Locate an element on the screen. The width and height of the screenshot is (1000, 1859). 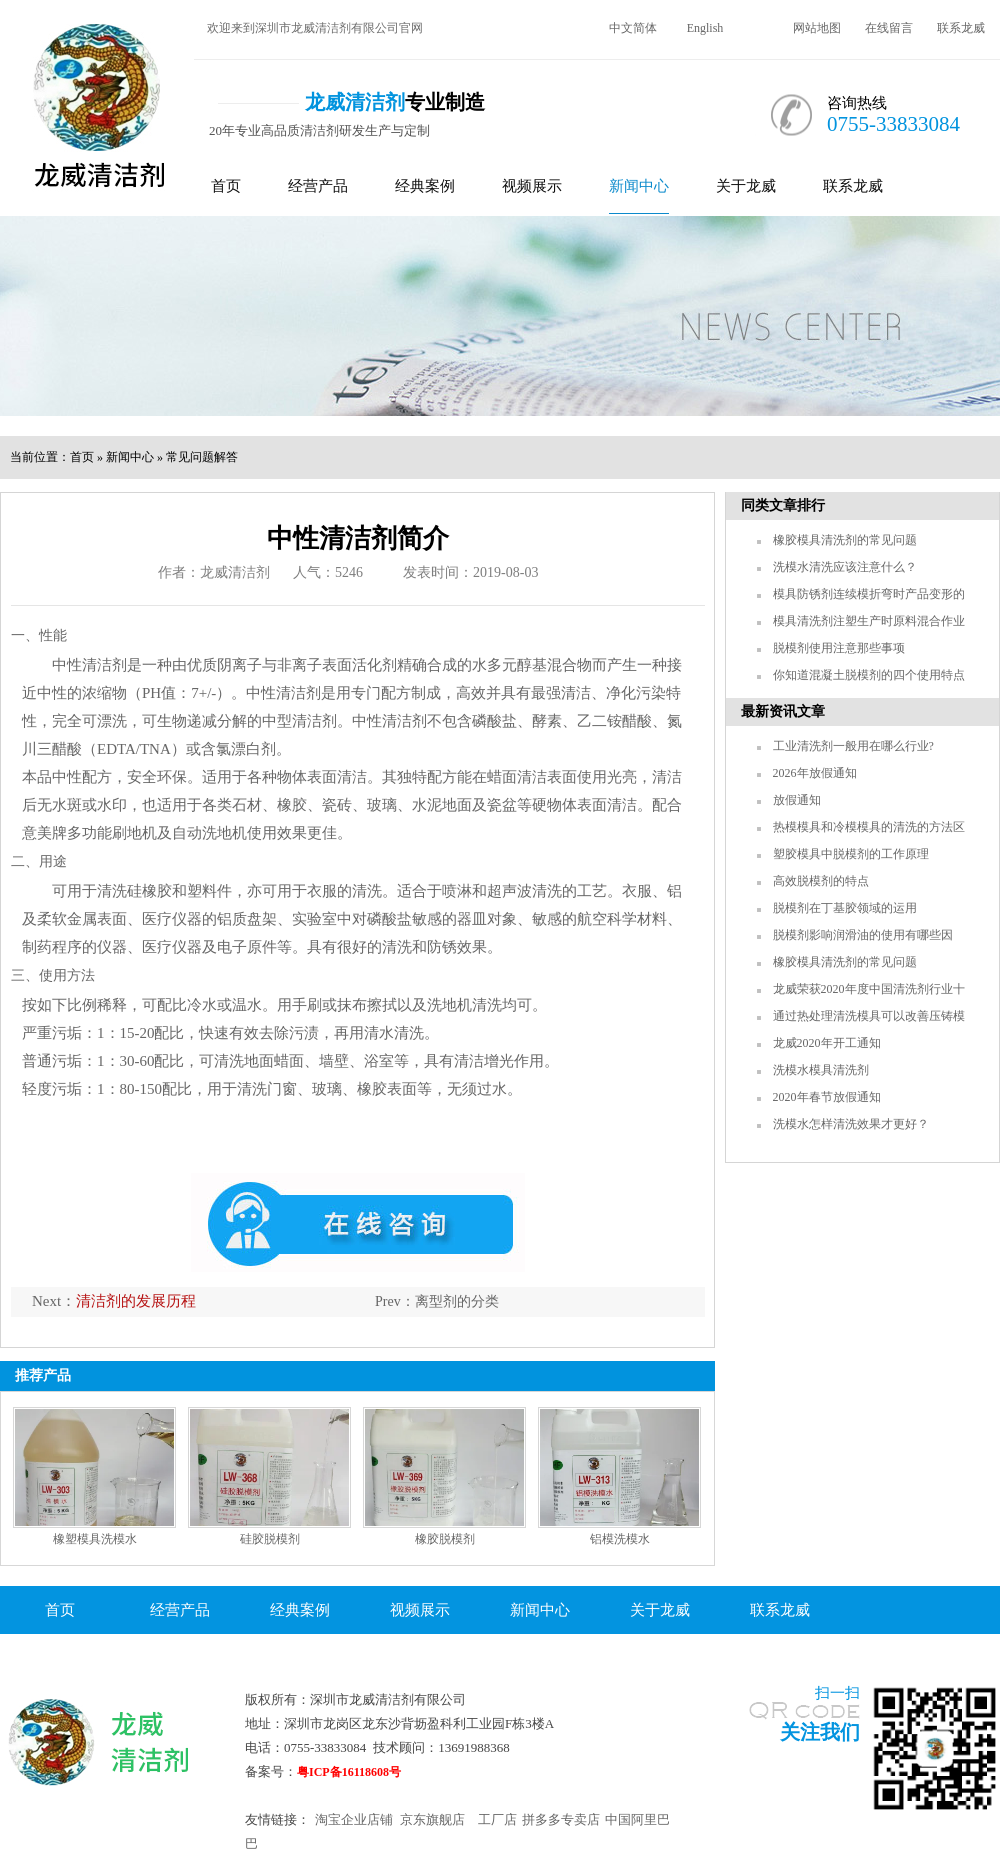
网站地图 is located at coordinates (817, 28).